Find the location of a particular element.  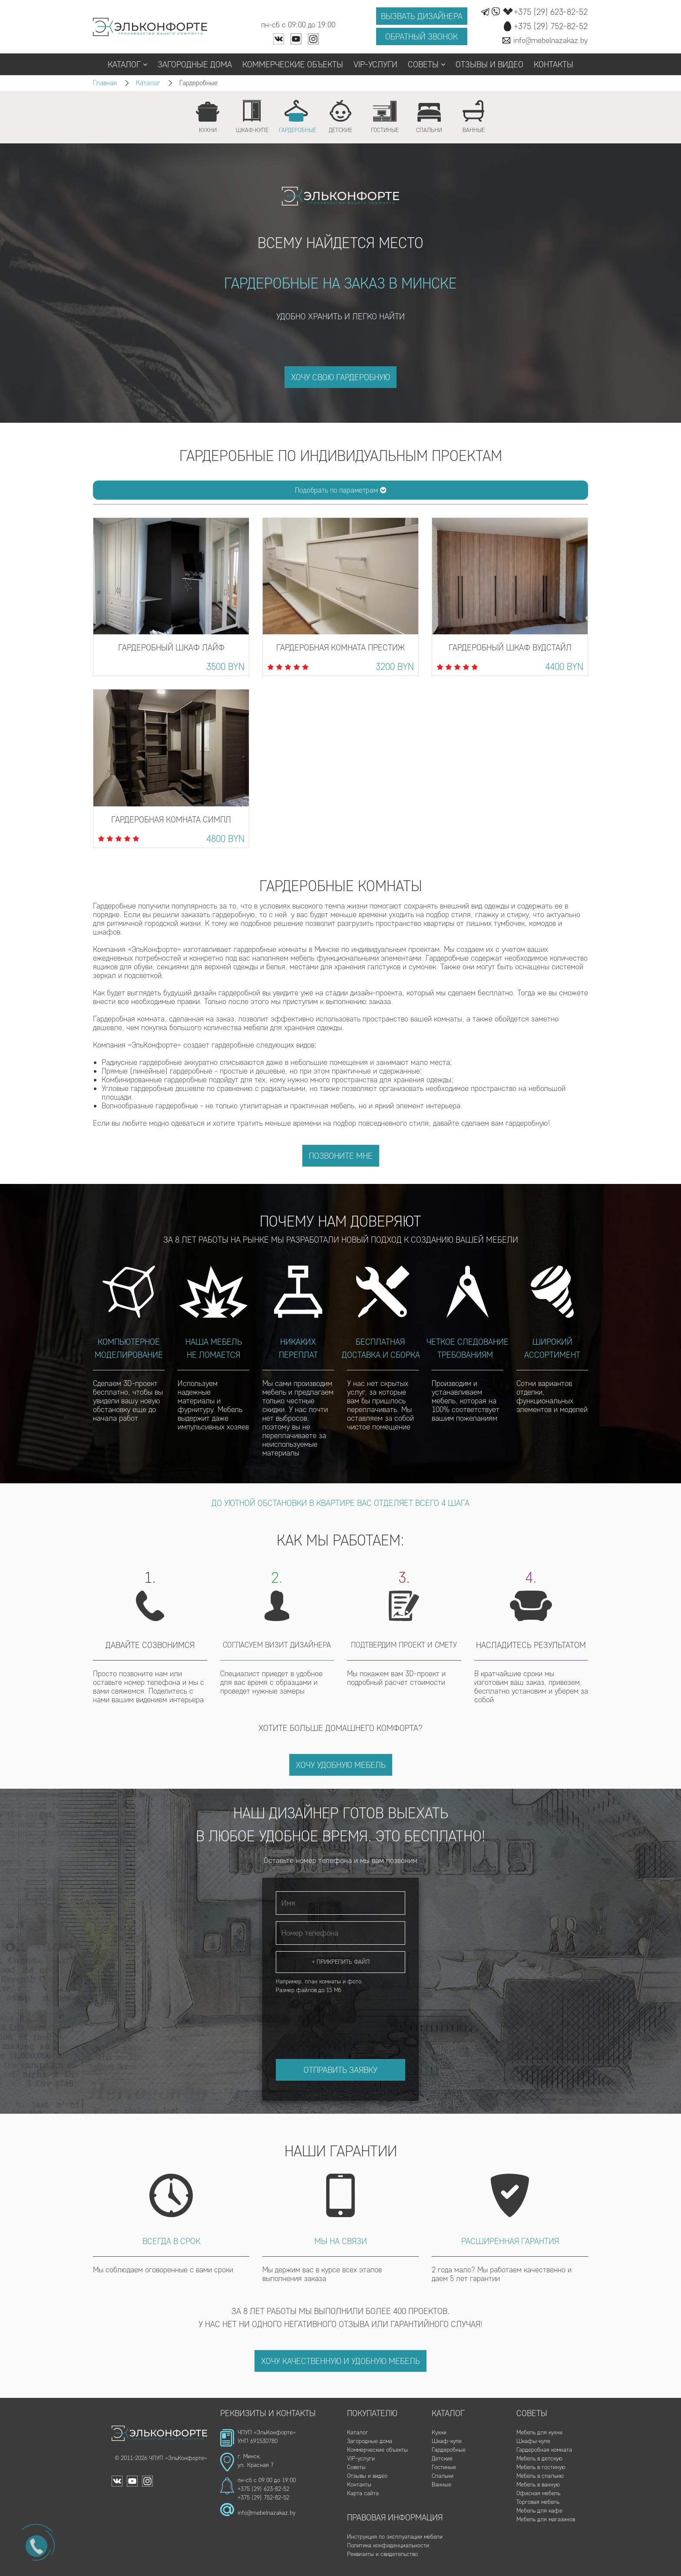

Коммерческие объекты is located at coordinates (292, 64).